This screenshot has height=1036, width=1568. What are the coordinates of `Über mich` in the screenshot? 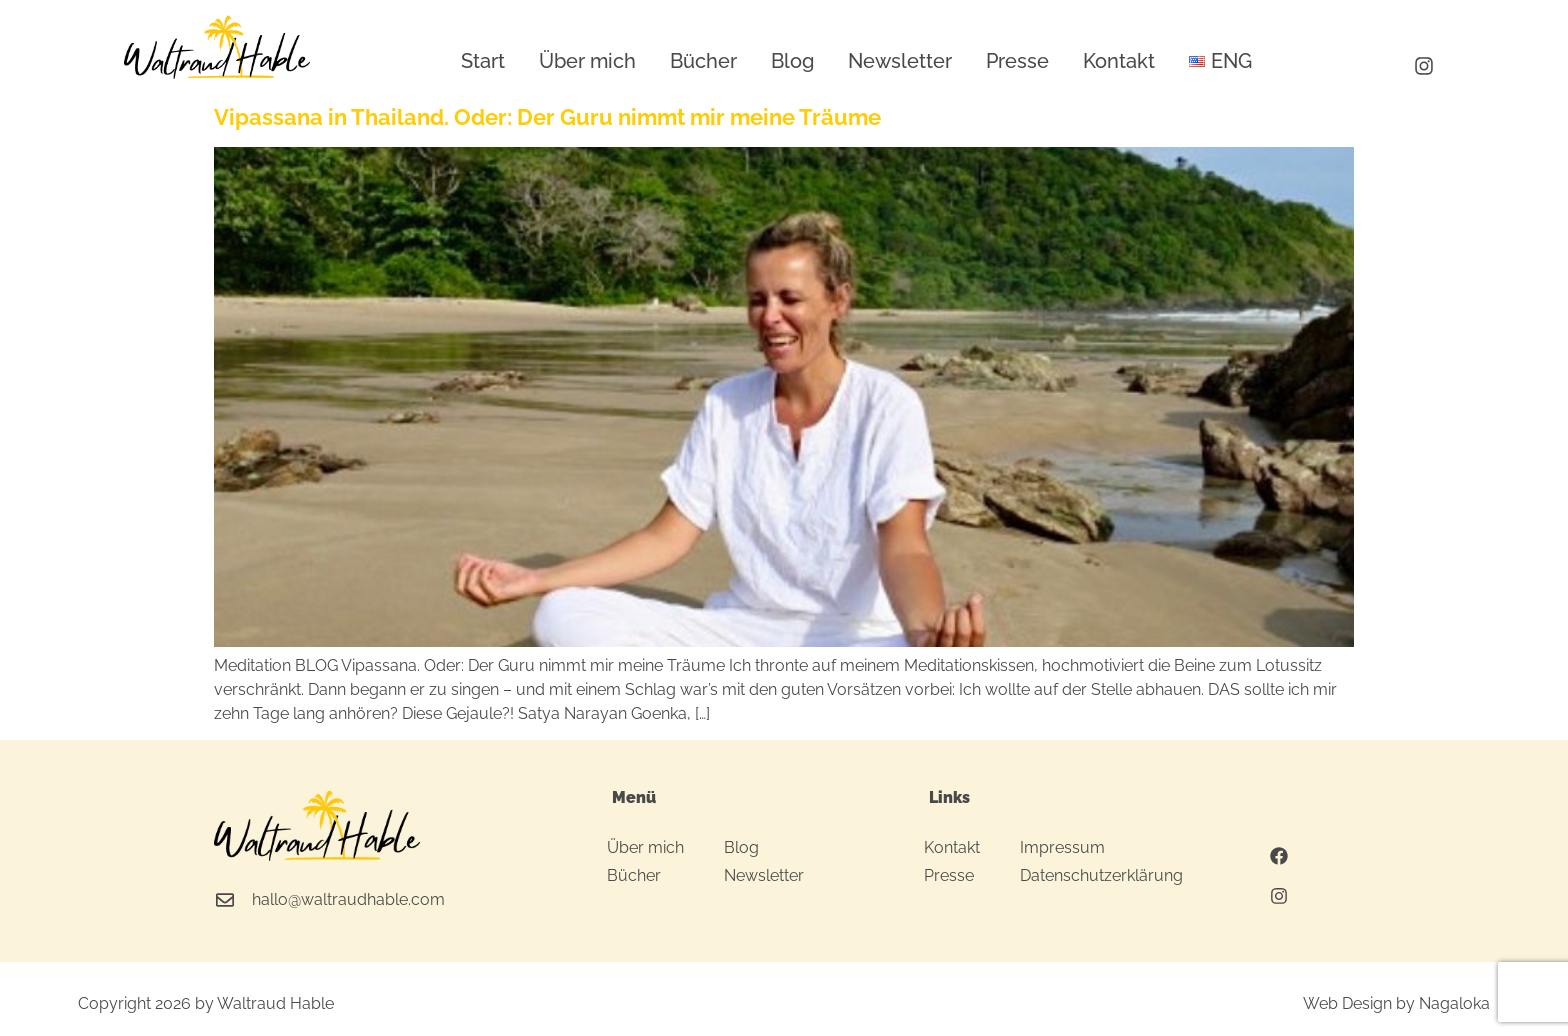 It's located at (587, 61).